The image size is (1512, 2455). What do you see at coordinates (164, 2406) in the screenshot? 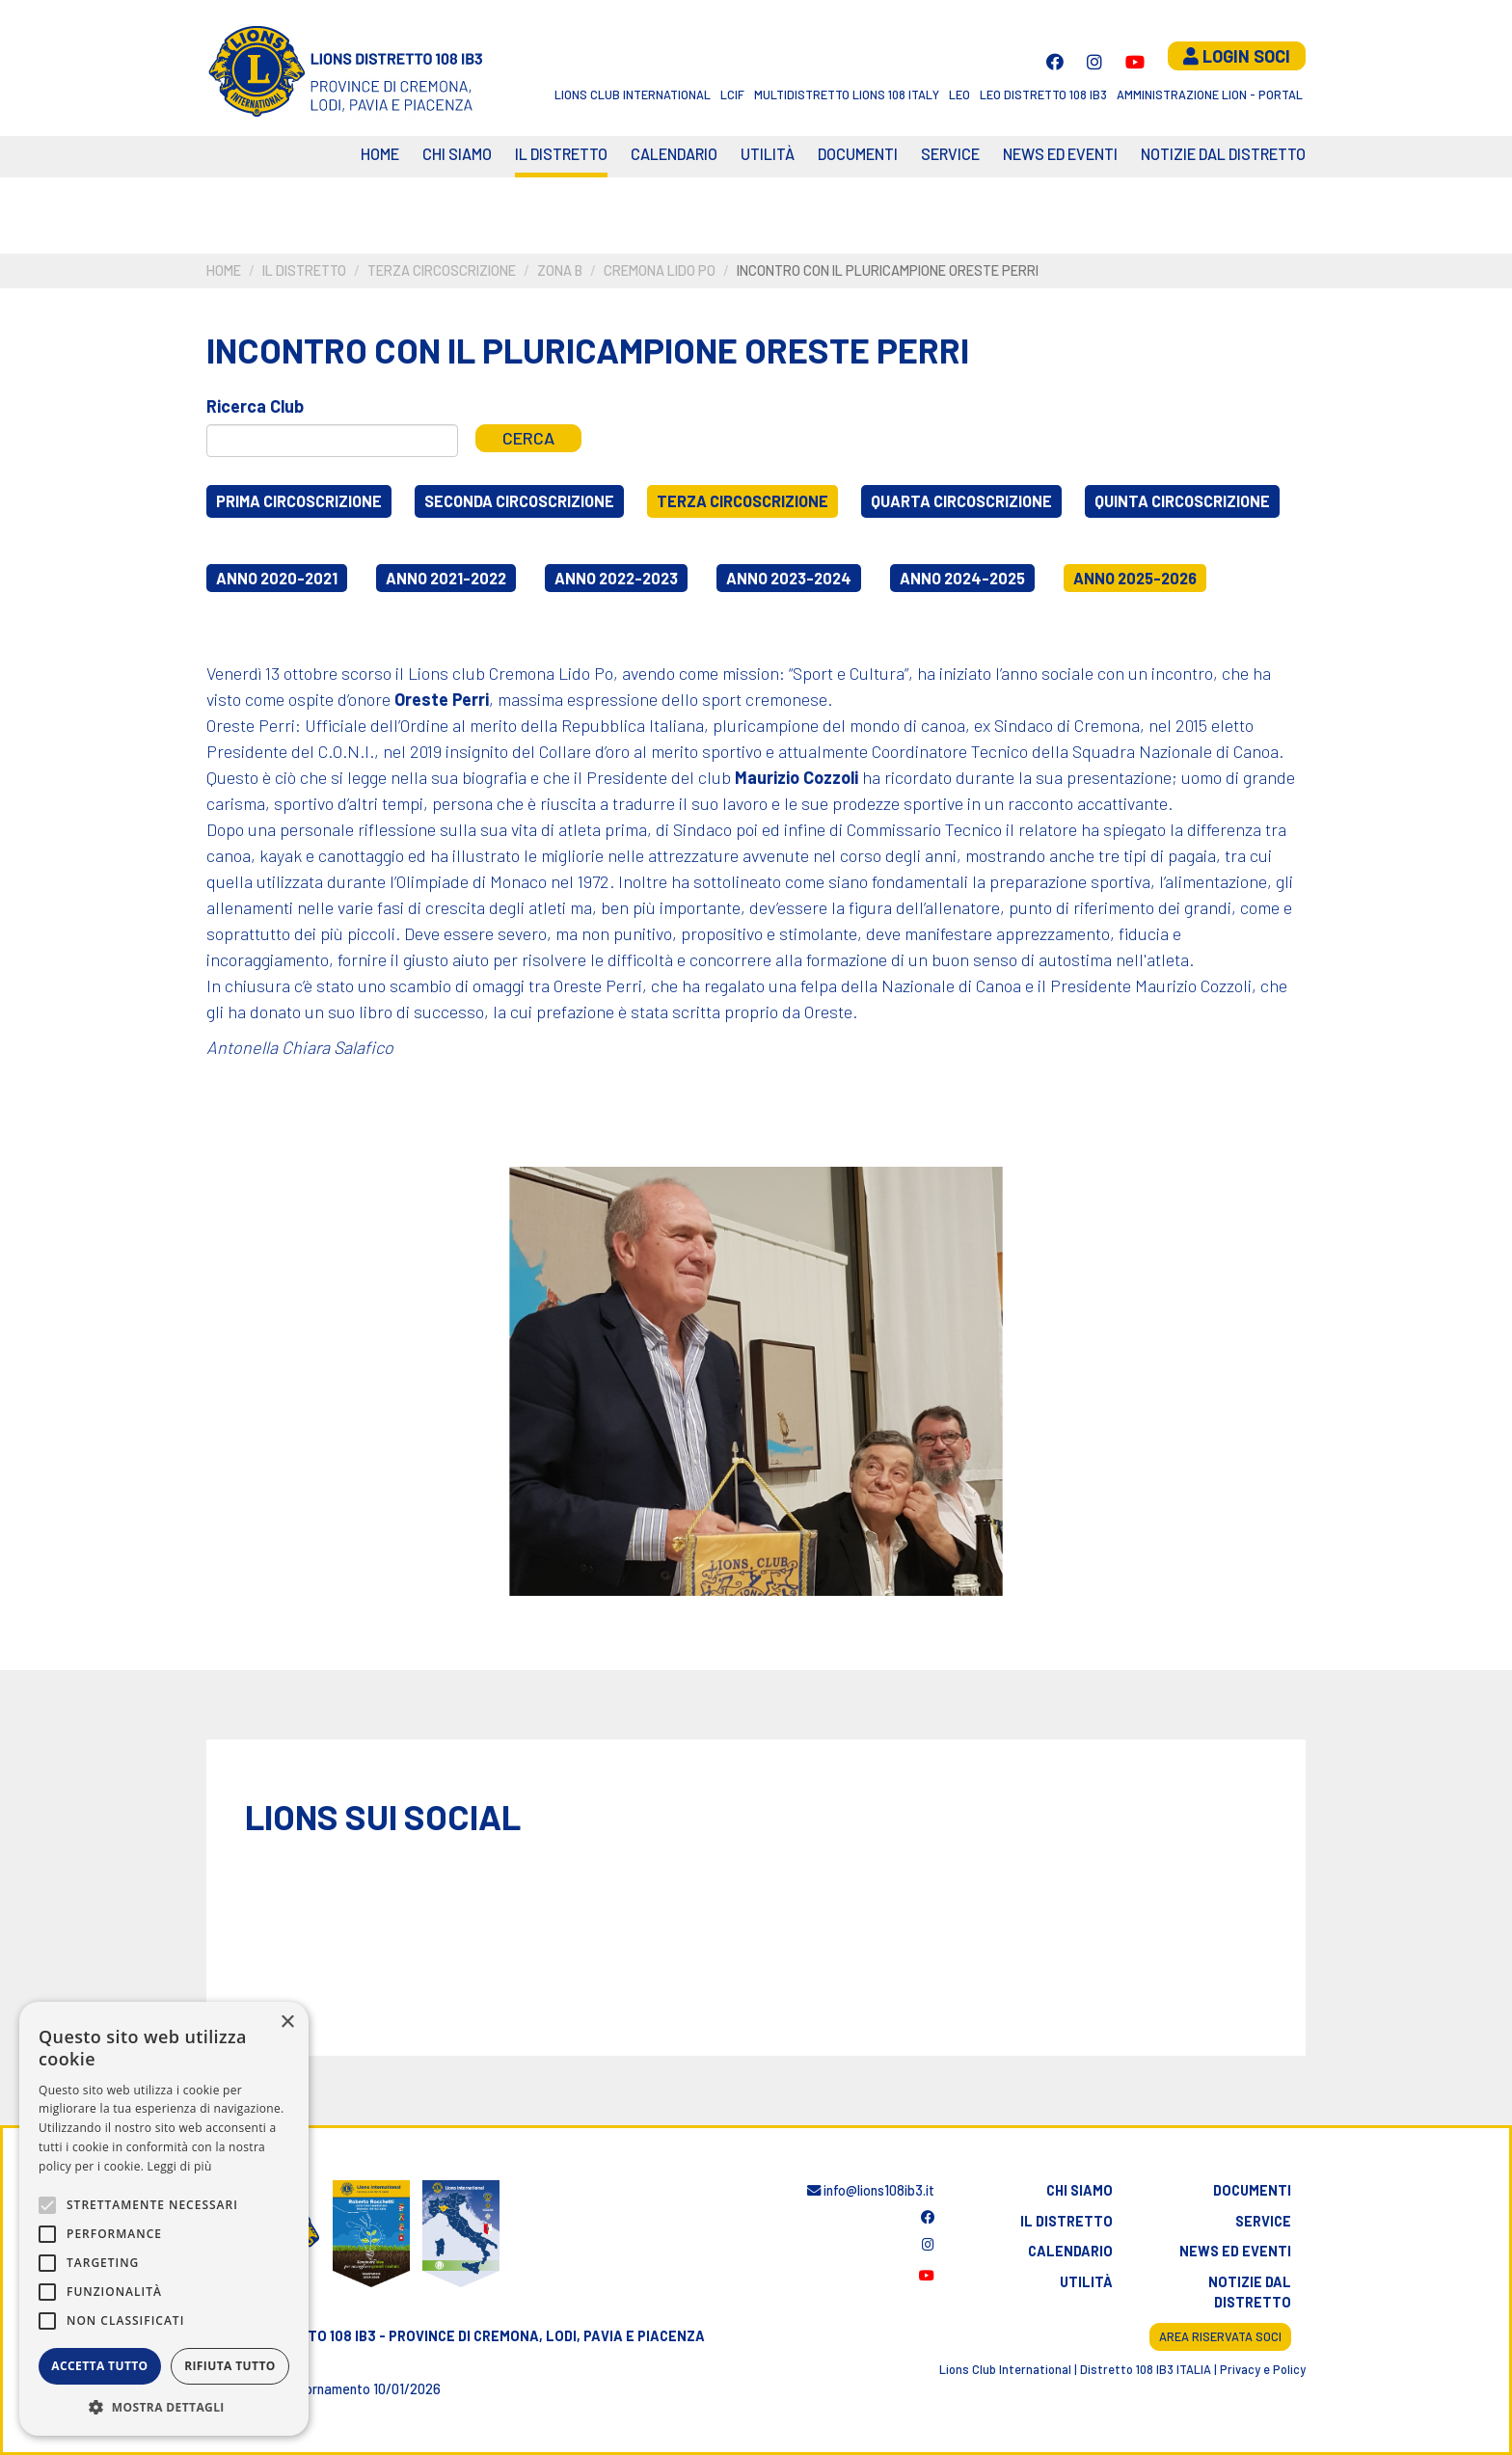
I see `[button]` at bounding box center [164, 2406].